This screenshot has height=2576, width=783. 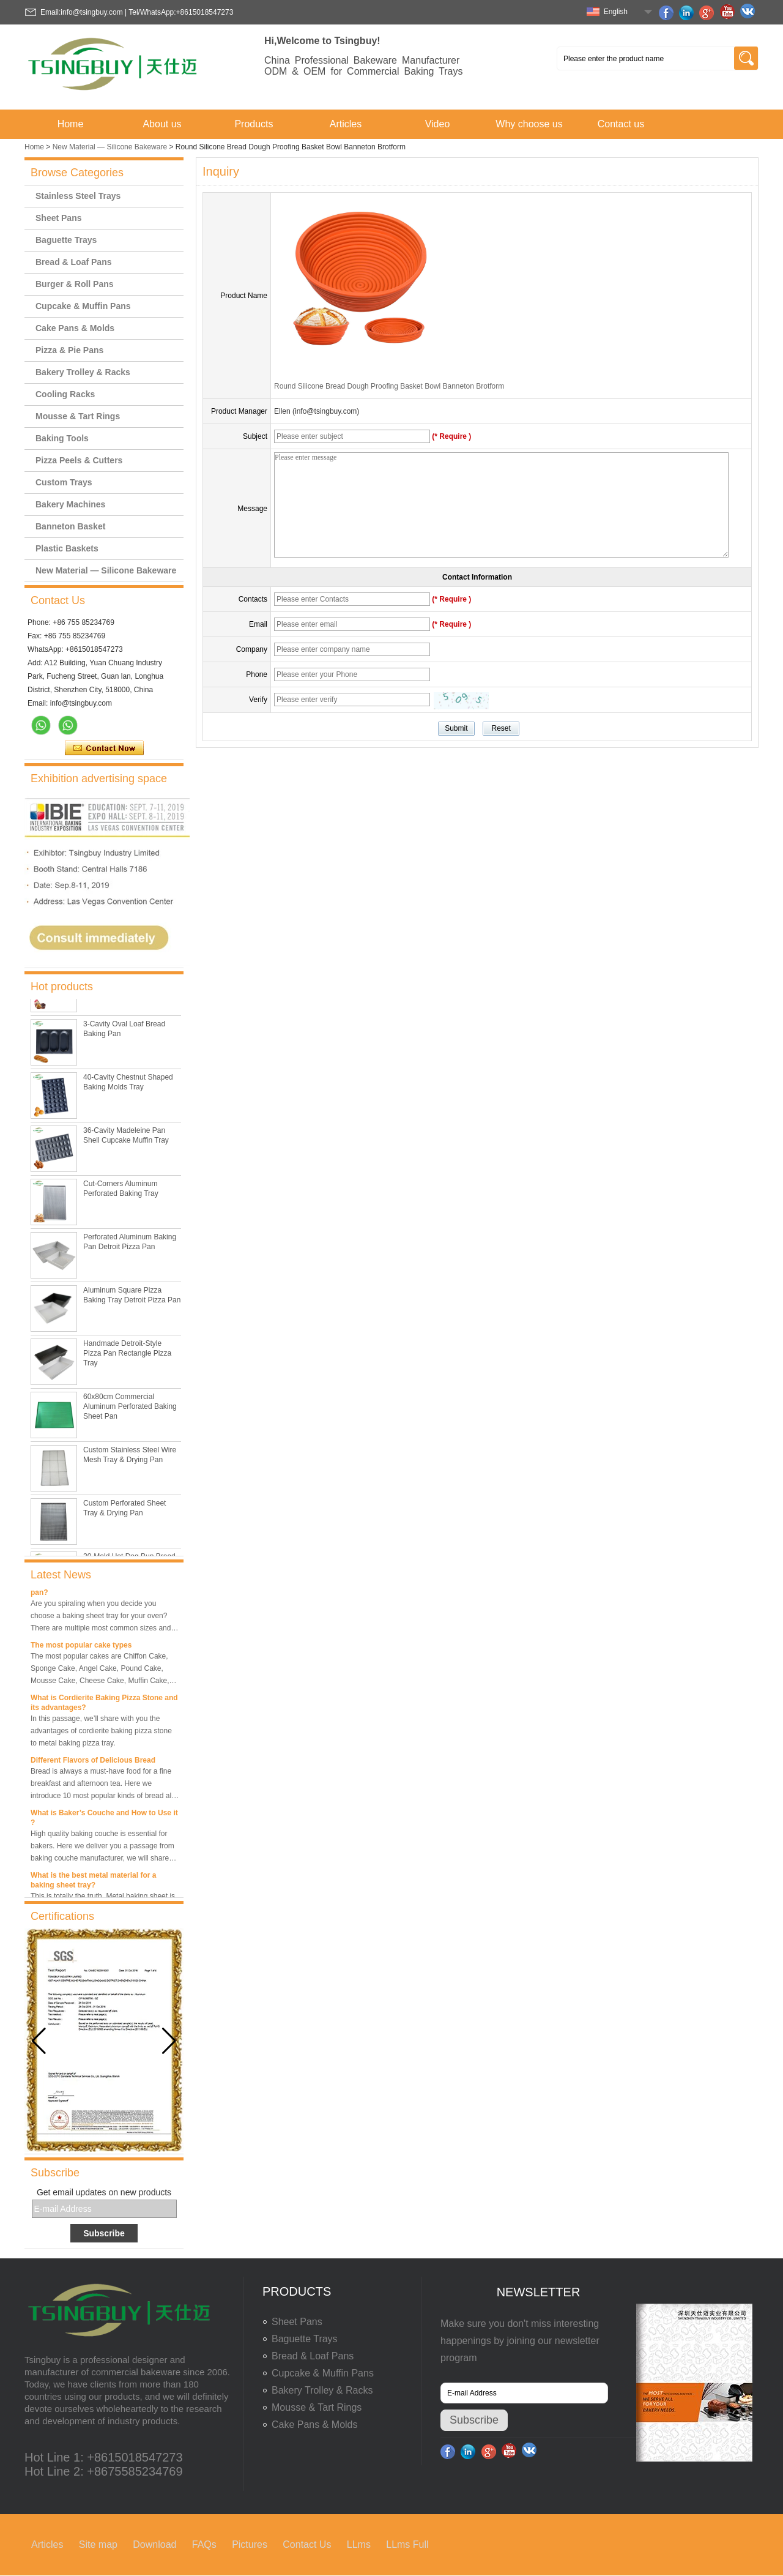 I want to click on Articles, so click(x=346, y=124).